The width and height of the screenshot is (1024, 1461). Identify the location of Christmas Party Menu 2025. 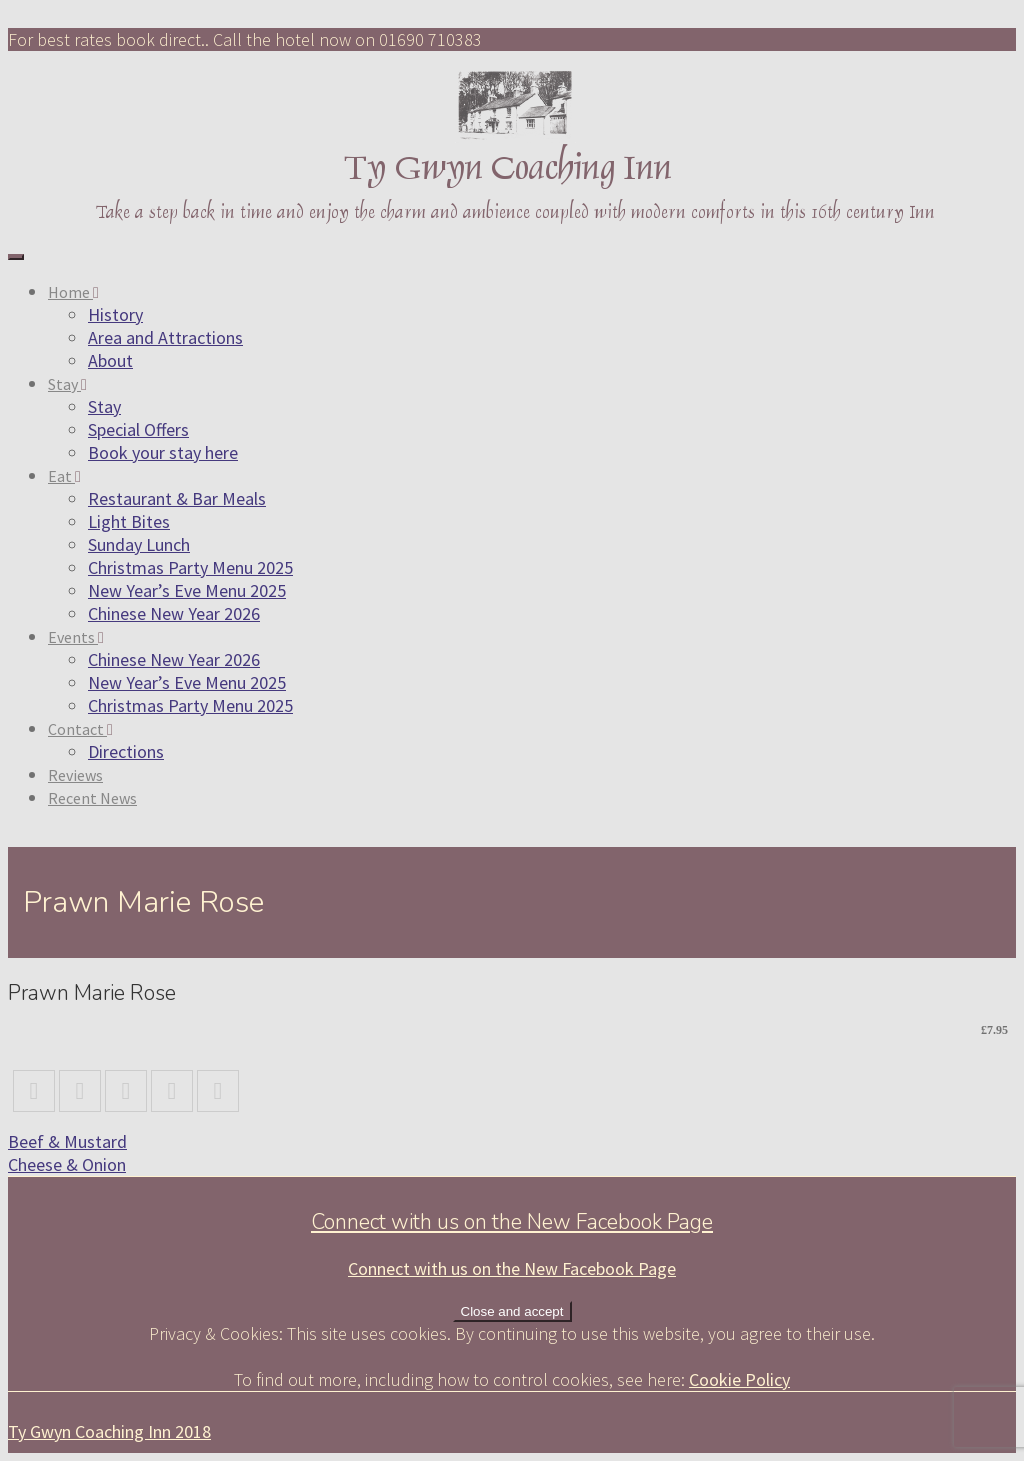
(190, 567).